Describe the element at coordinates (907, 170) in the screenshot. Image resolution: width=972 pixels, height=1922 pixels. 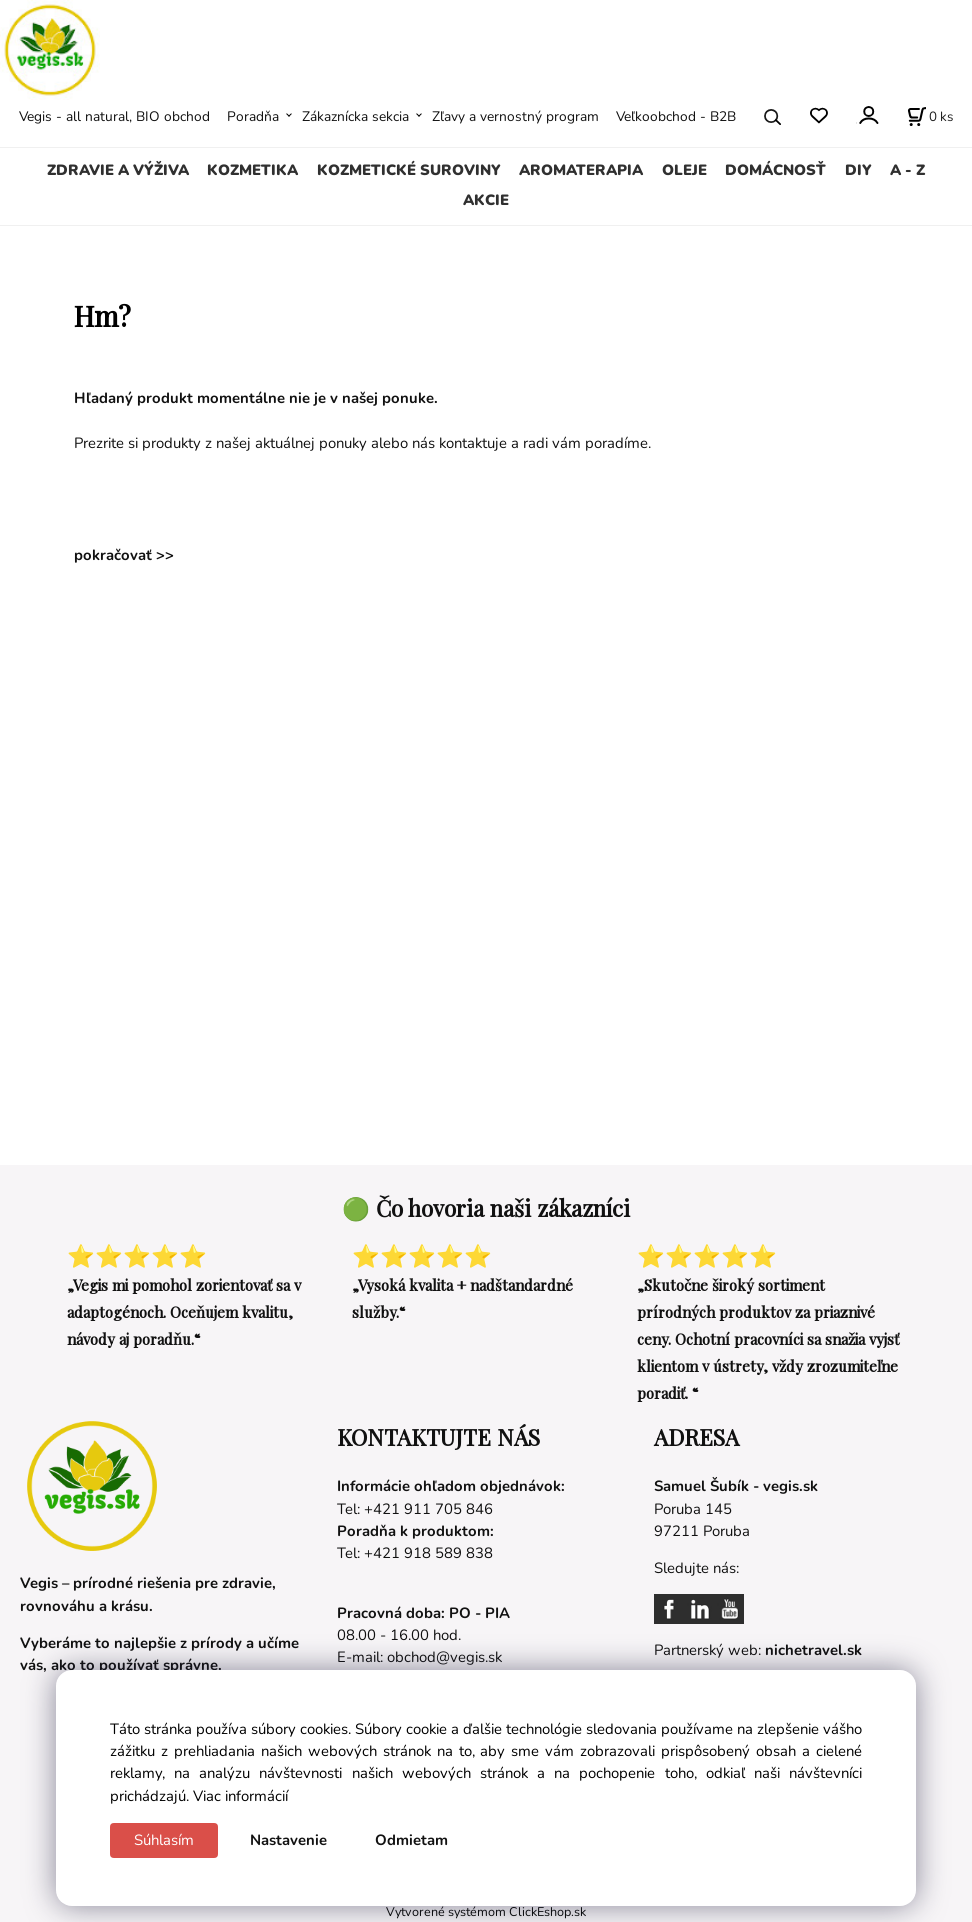
I see `A - Z` at that location.